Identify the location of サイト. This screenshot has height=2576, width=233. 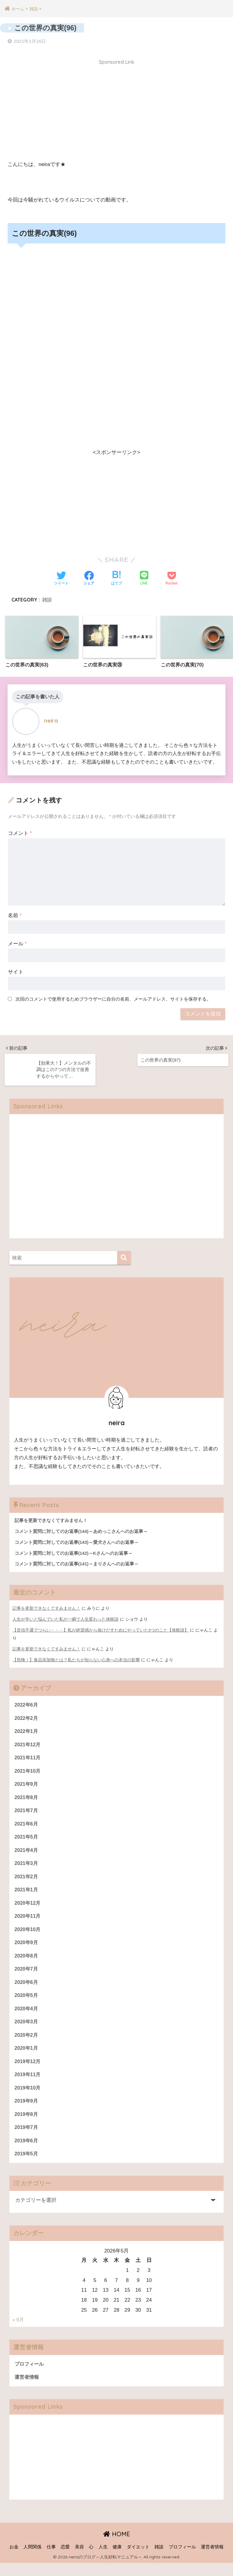
(15, 971).